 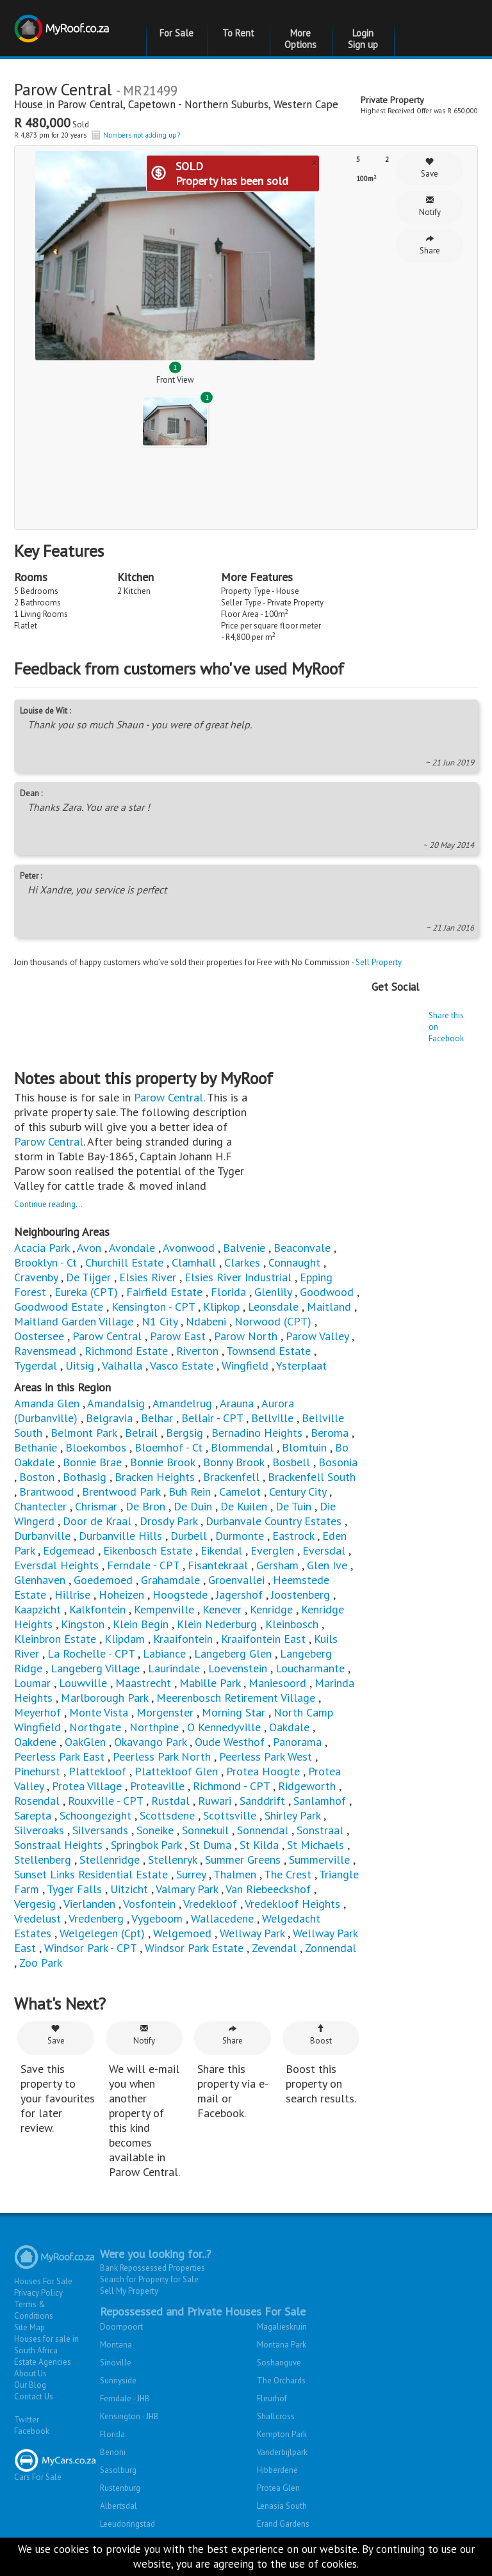 I want to click on Wellway Park, so click(x=252, y=1933).